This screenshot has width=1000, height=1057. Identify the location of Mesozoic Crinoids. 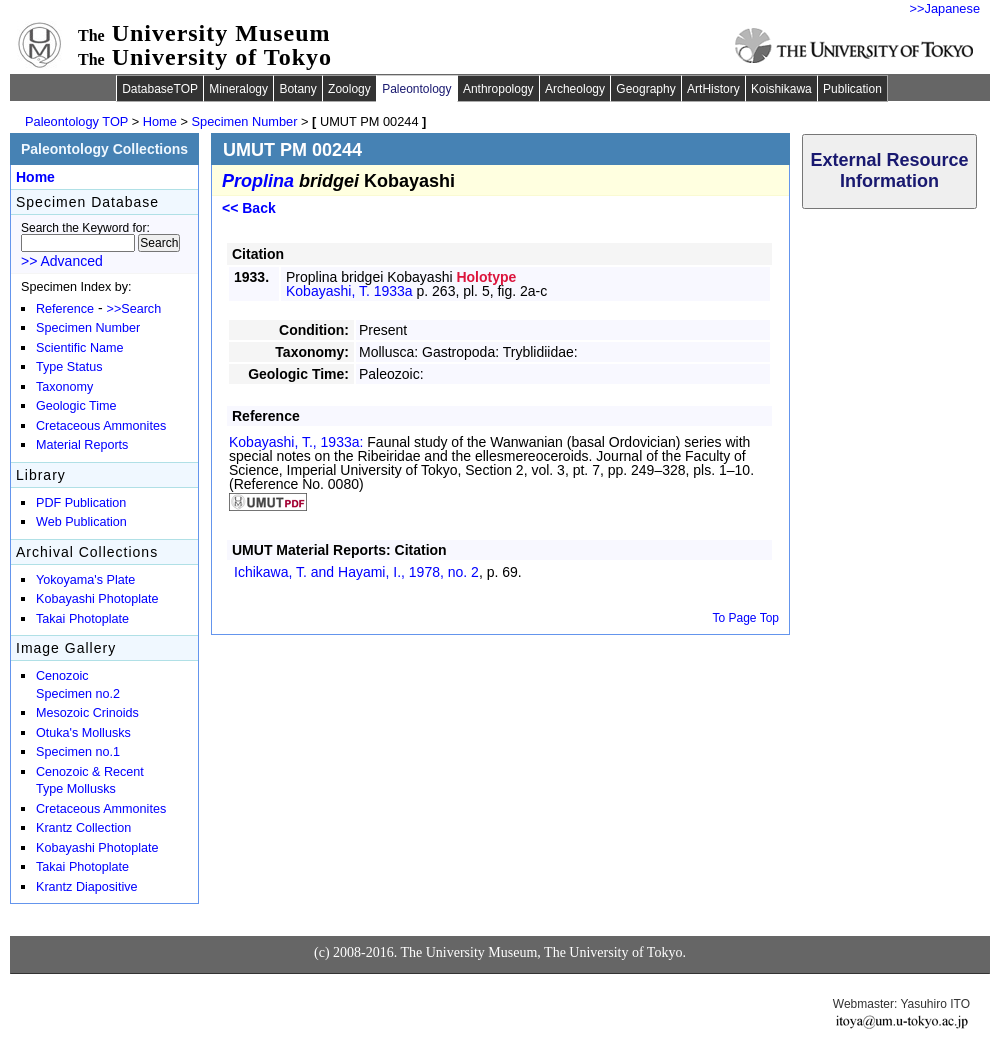
(87, 713).